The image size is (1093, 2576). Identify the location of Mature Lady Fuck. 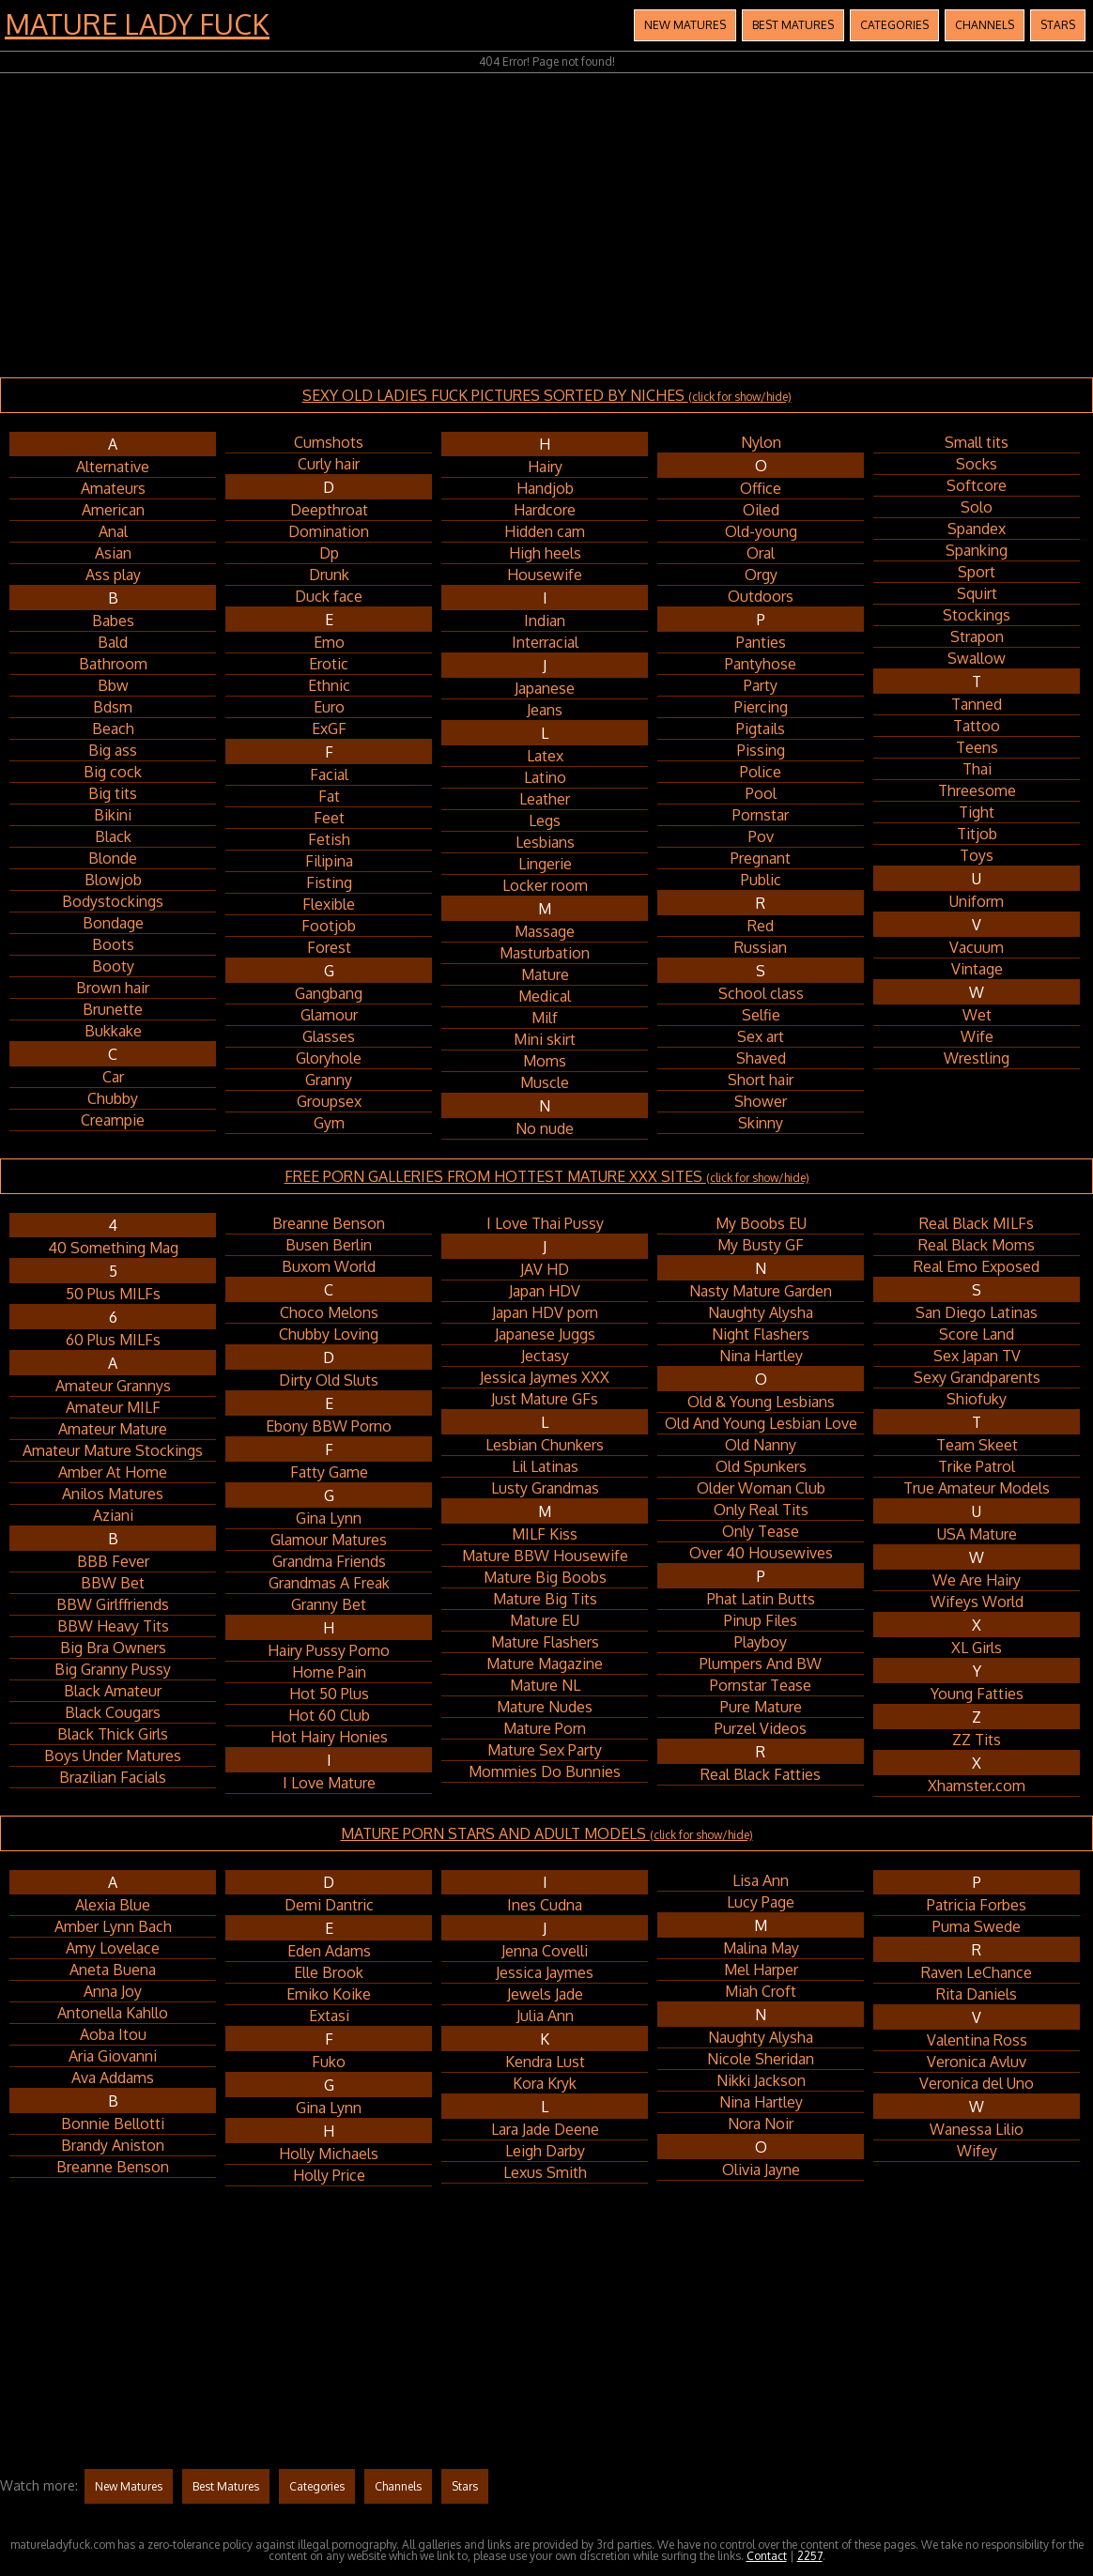
(137, 23).